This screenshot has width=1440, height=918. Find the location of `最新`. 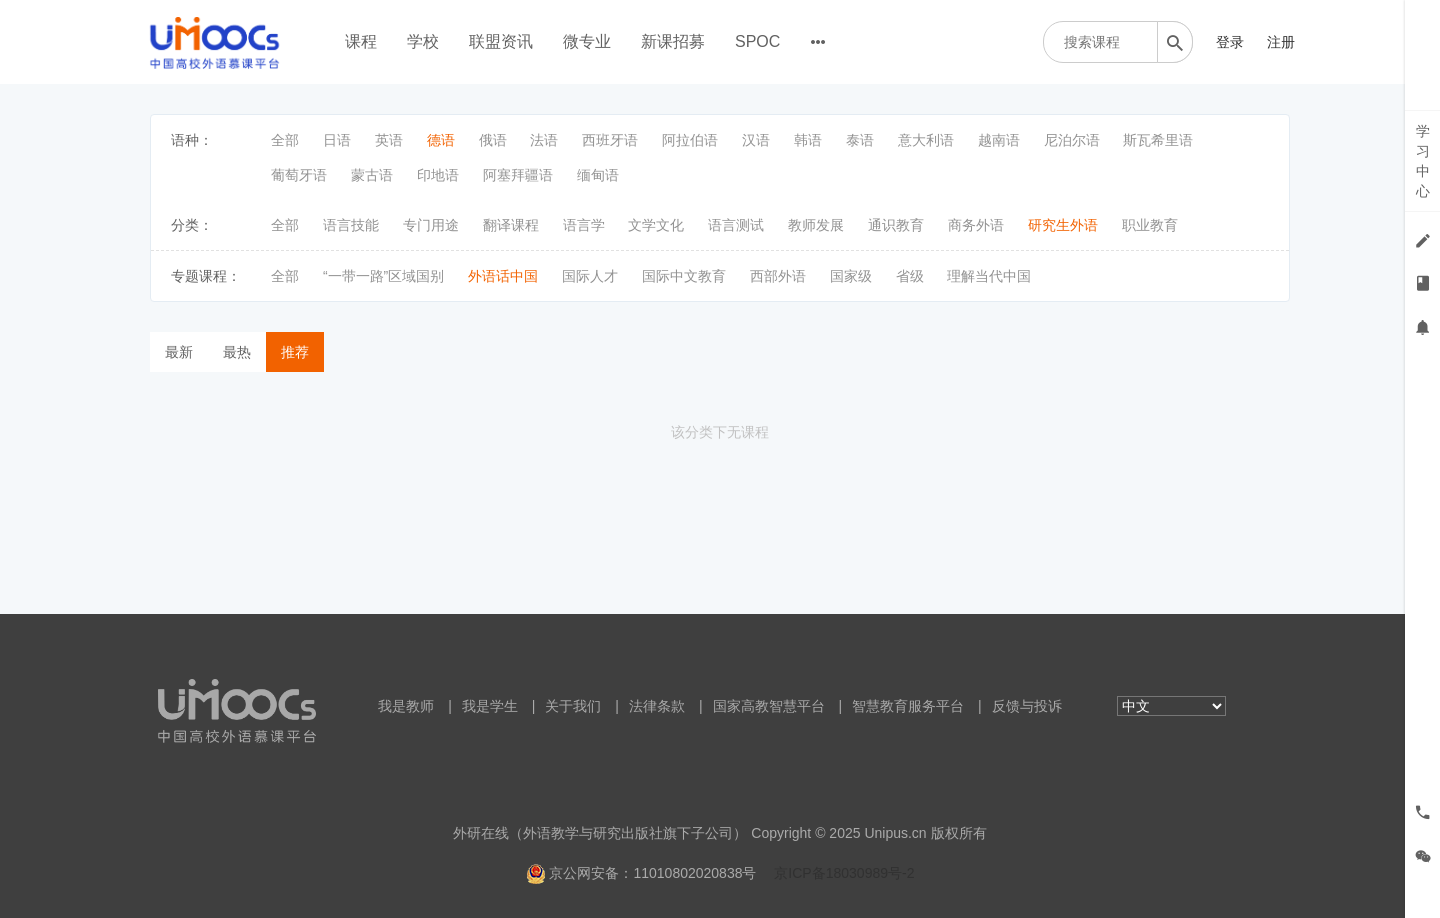

最新 is located at coordinates (179, 352).